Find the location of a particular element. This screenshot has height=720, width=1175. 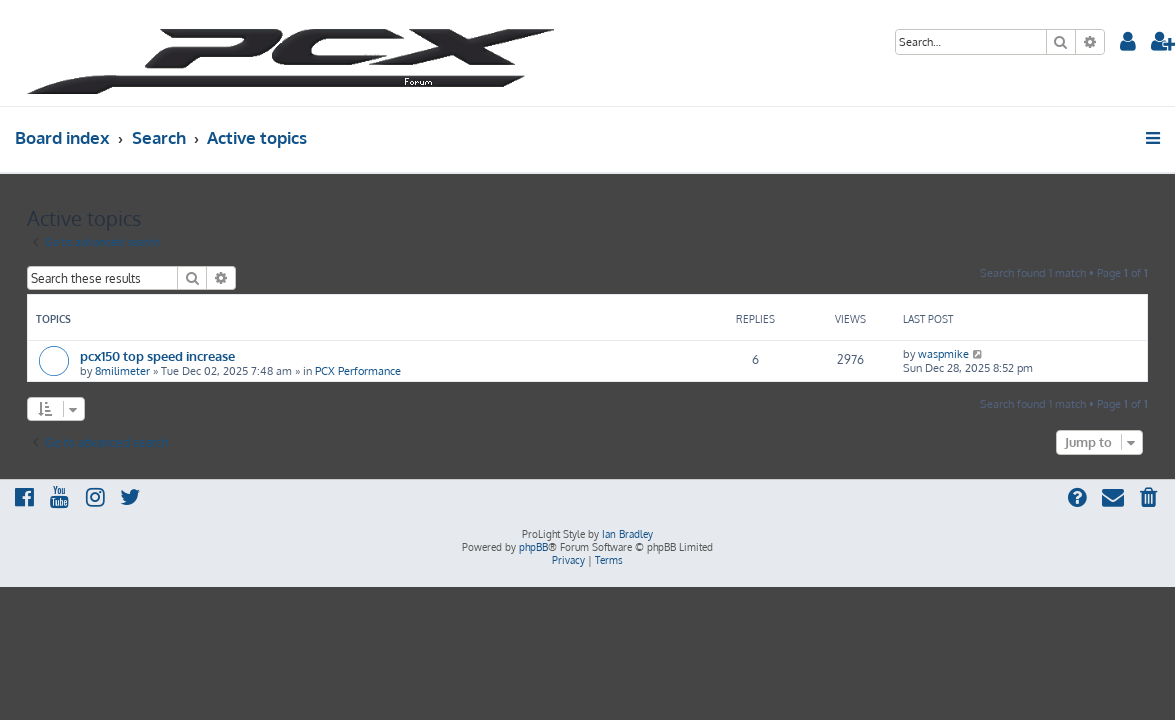

pcx150 top speed increase is located at coordinates (157, 355).